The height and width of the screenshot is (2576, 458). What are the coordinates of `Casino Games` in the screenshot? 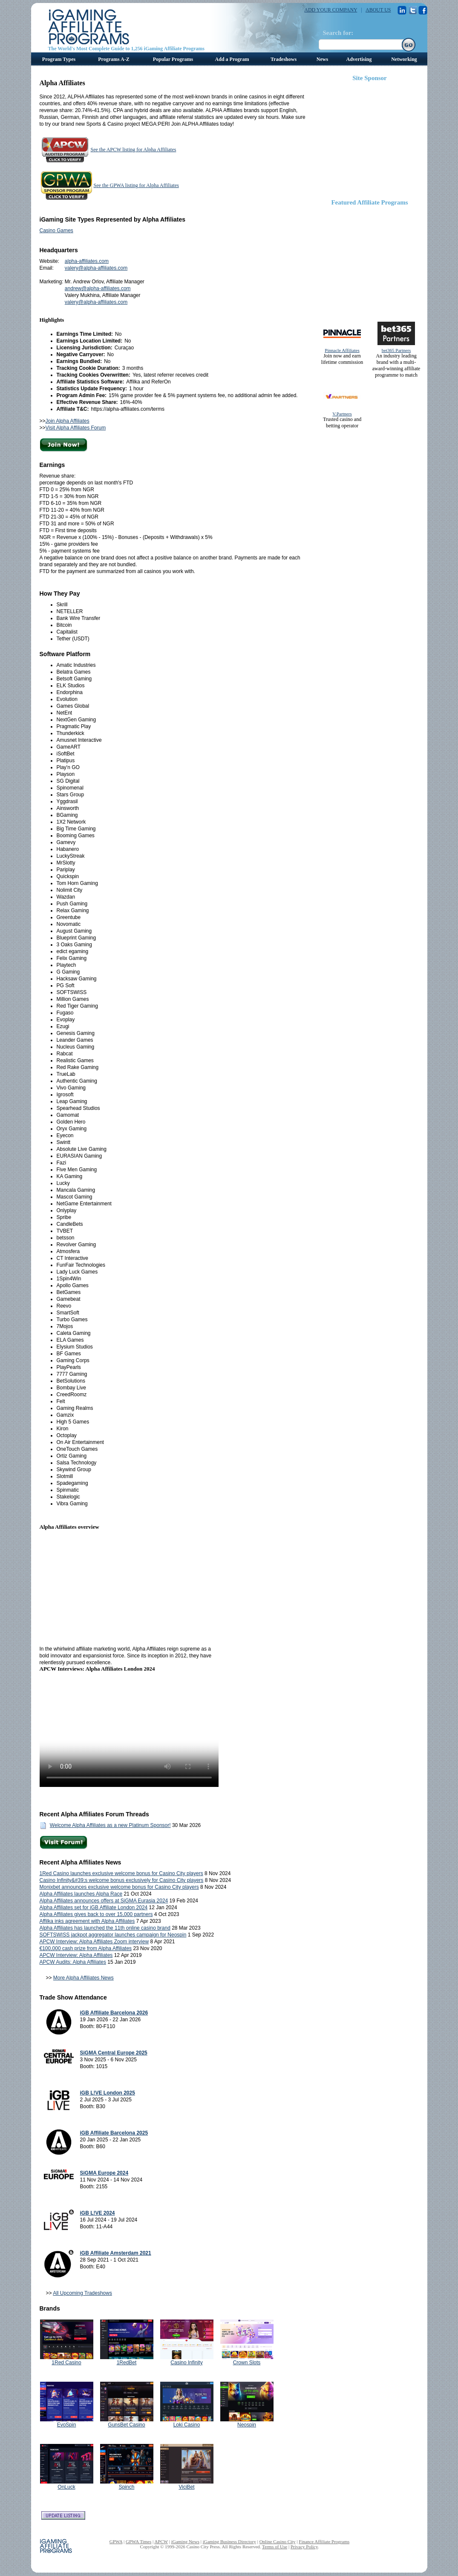 It's located at (56, 230).